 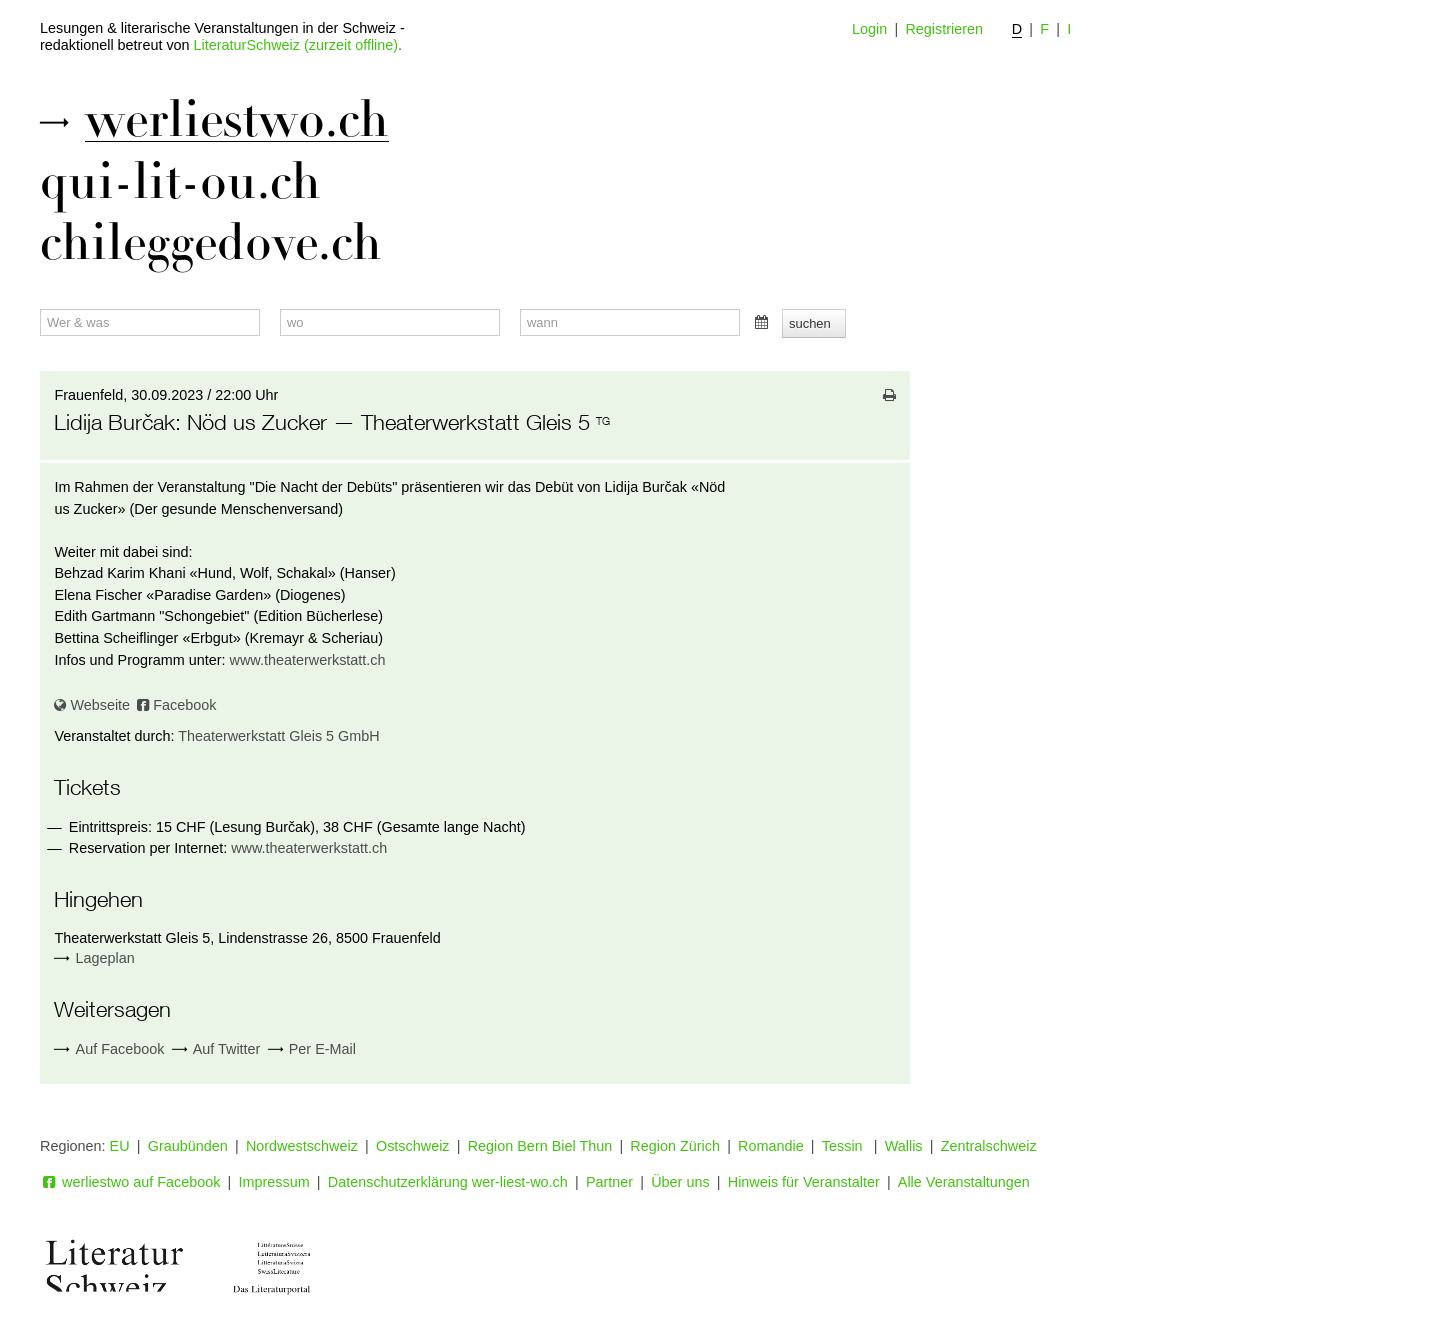 I want to click on LiteraturSchweiz (zurzeit offline), so click(x=296, y=45).